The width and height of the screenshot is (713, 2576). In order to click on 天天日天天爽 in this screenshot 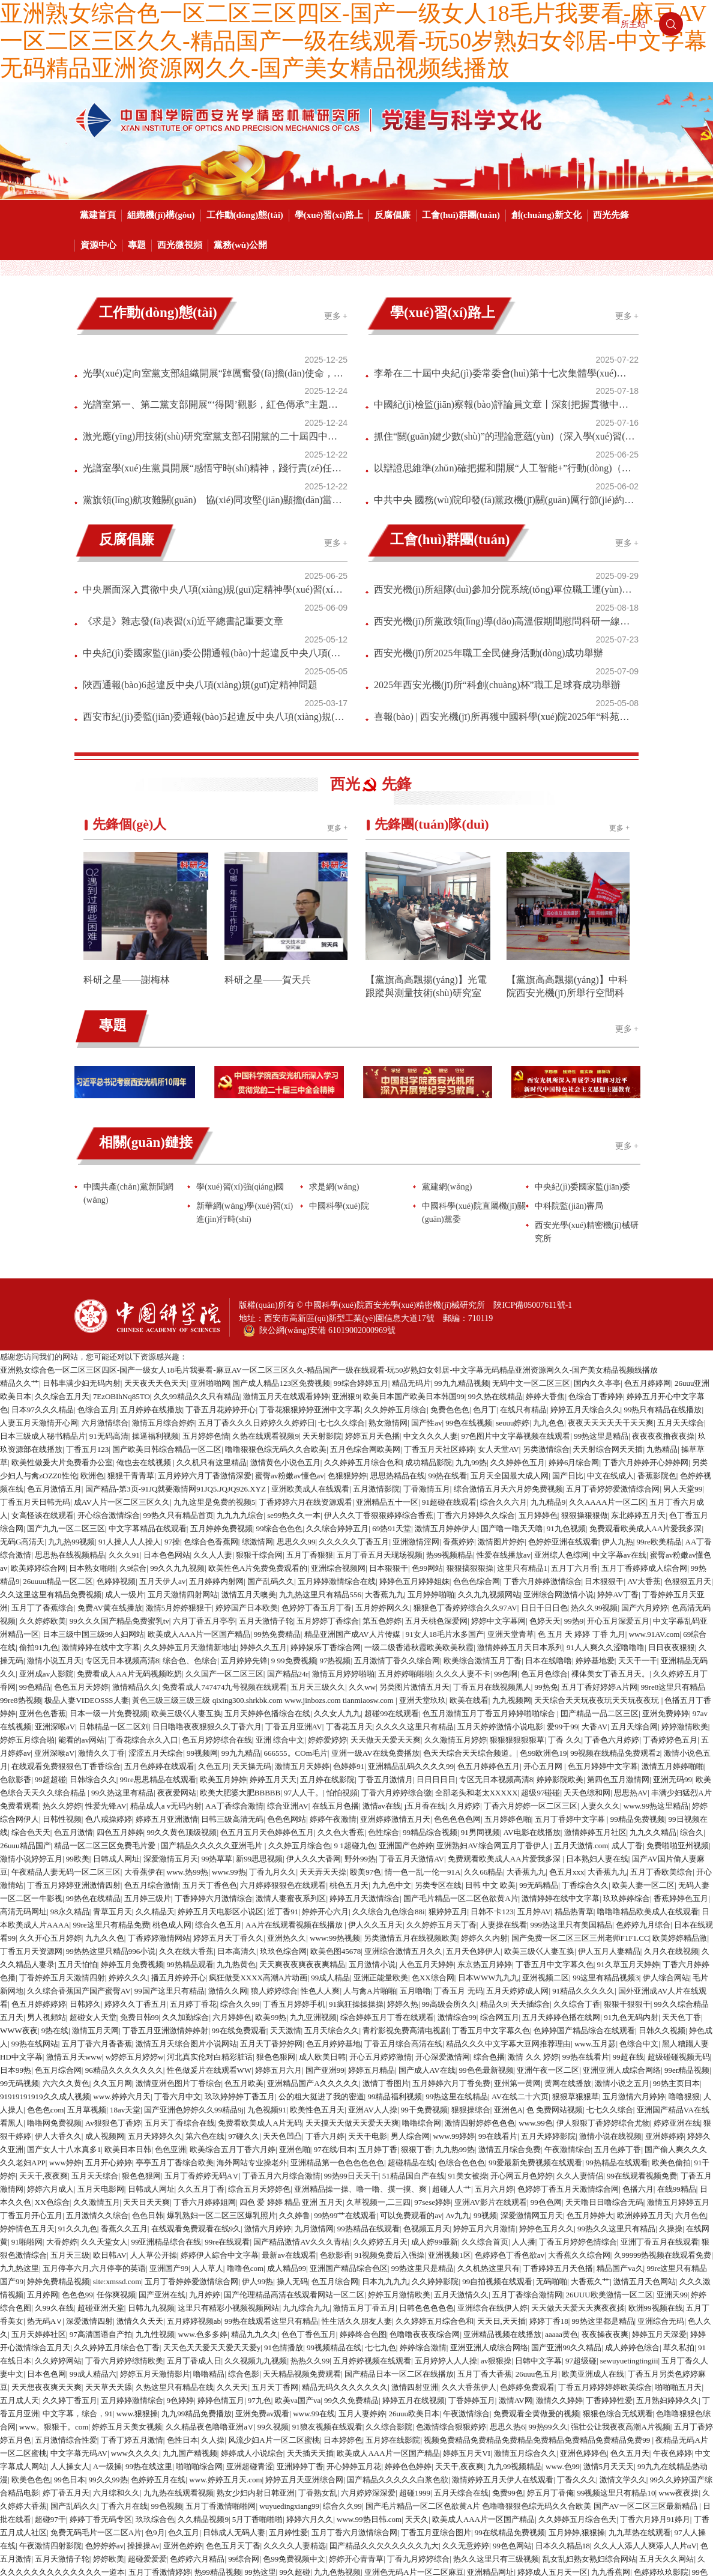, I will do `click(146, 2080)`.